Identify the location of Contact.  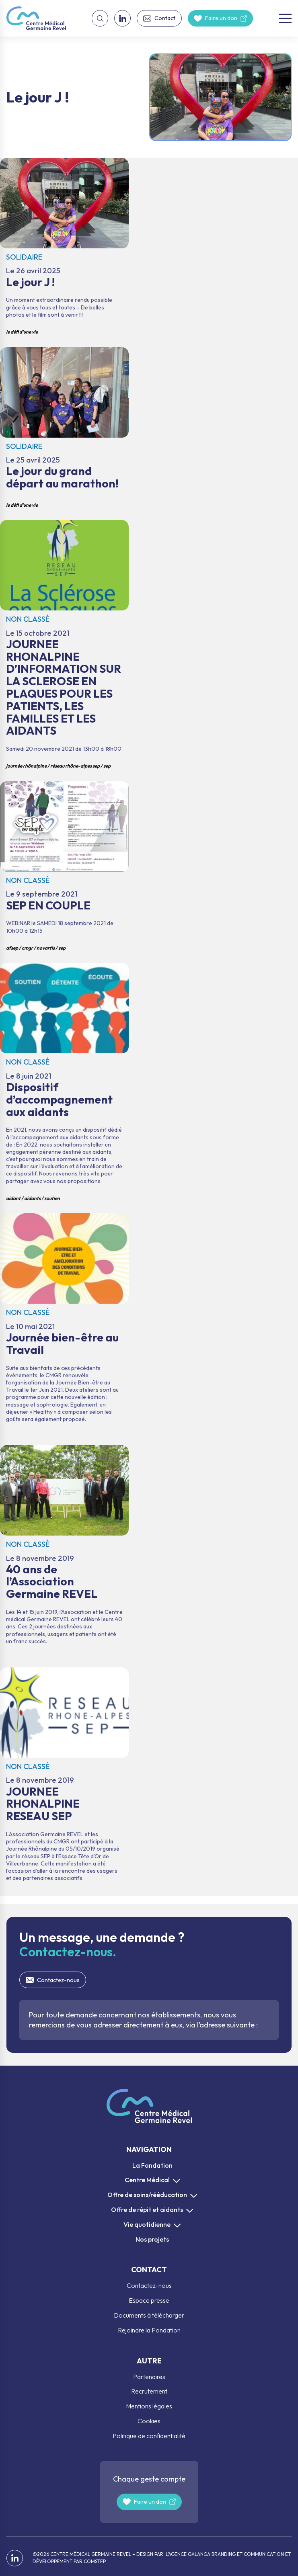
(164, 18).